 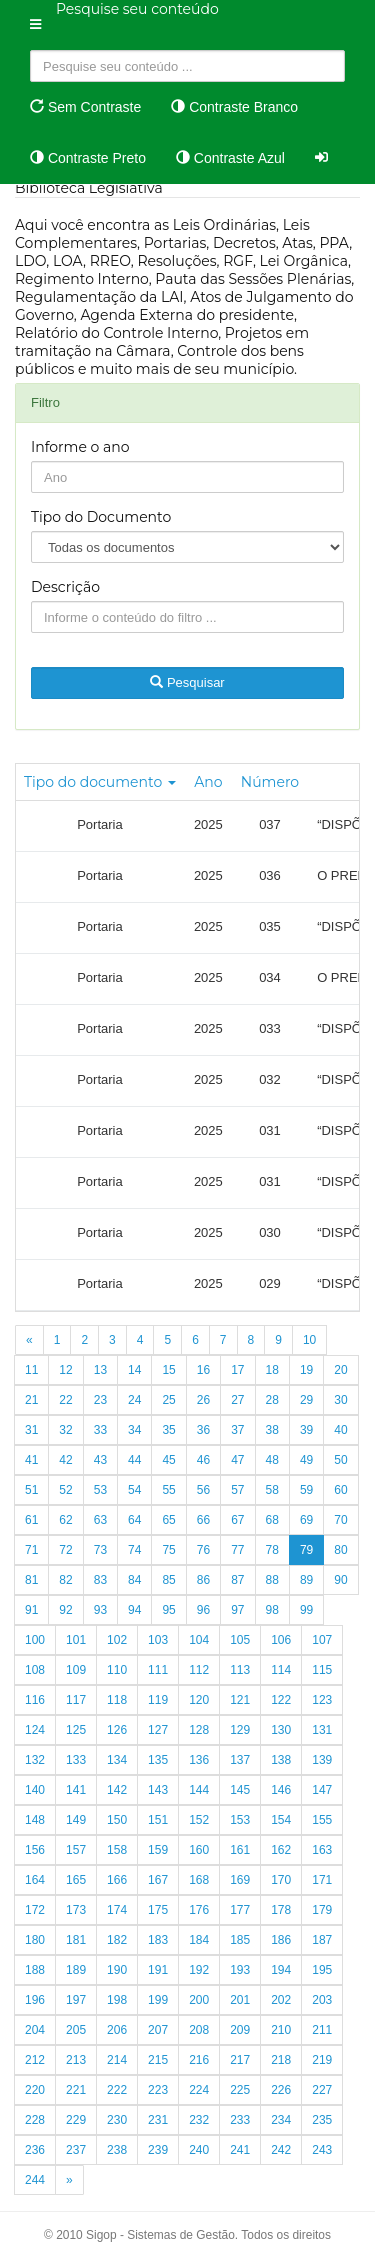 What do you see at coordinates (272, 1460) in the screenshot?
I see `48` at bounding box center [272, 1460].